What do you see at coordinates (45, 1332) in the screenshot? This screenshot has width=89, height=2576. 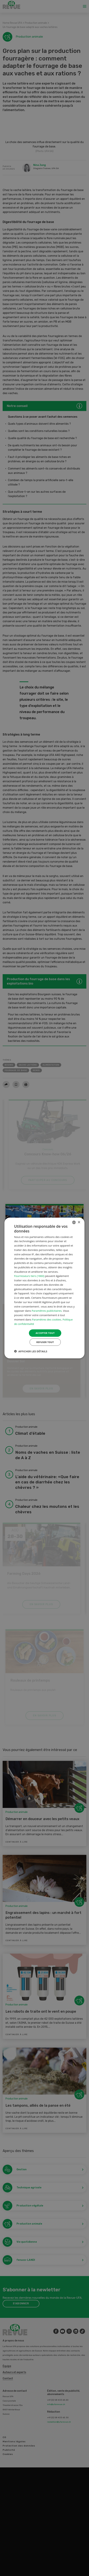 I see `Accepter tout [button]` at bounding box center [45, 1332].